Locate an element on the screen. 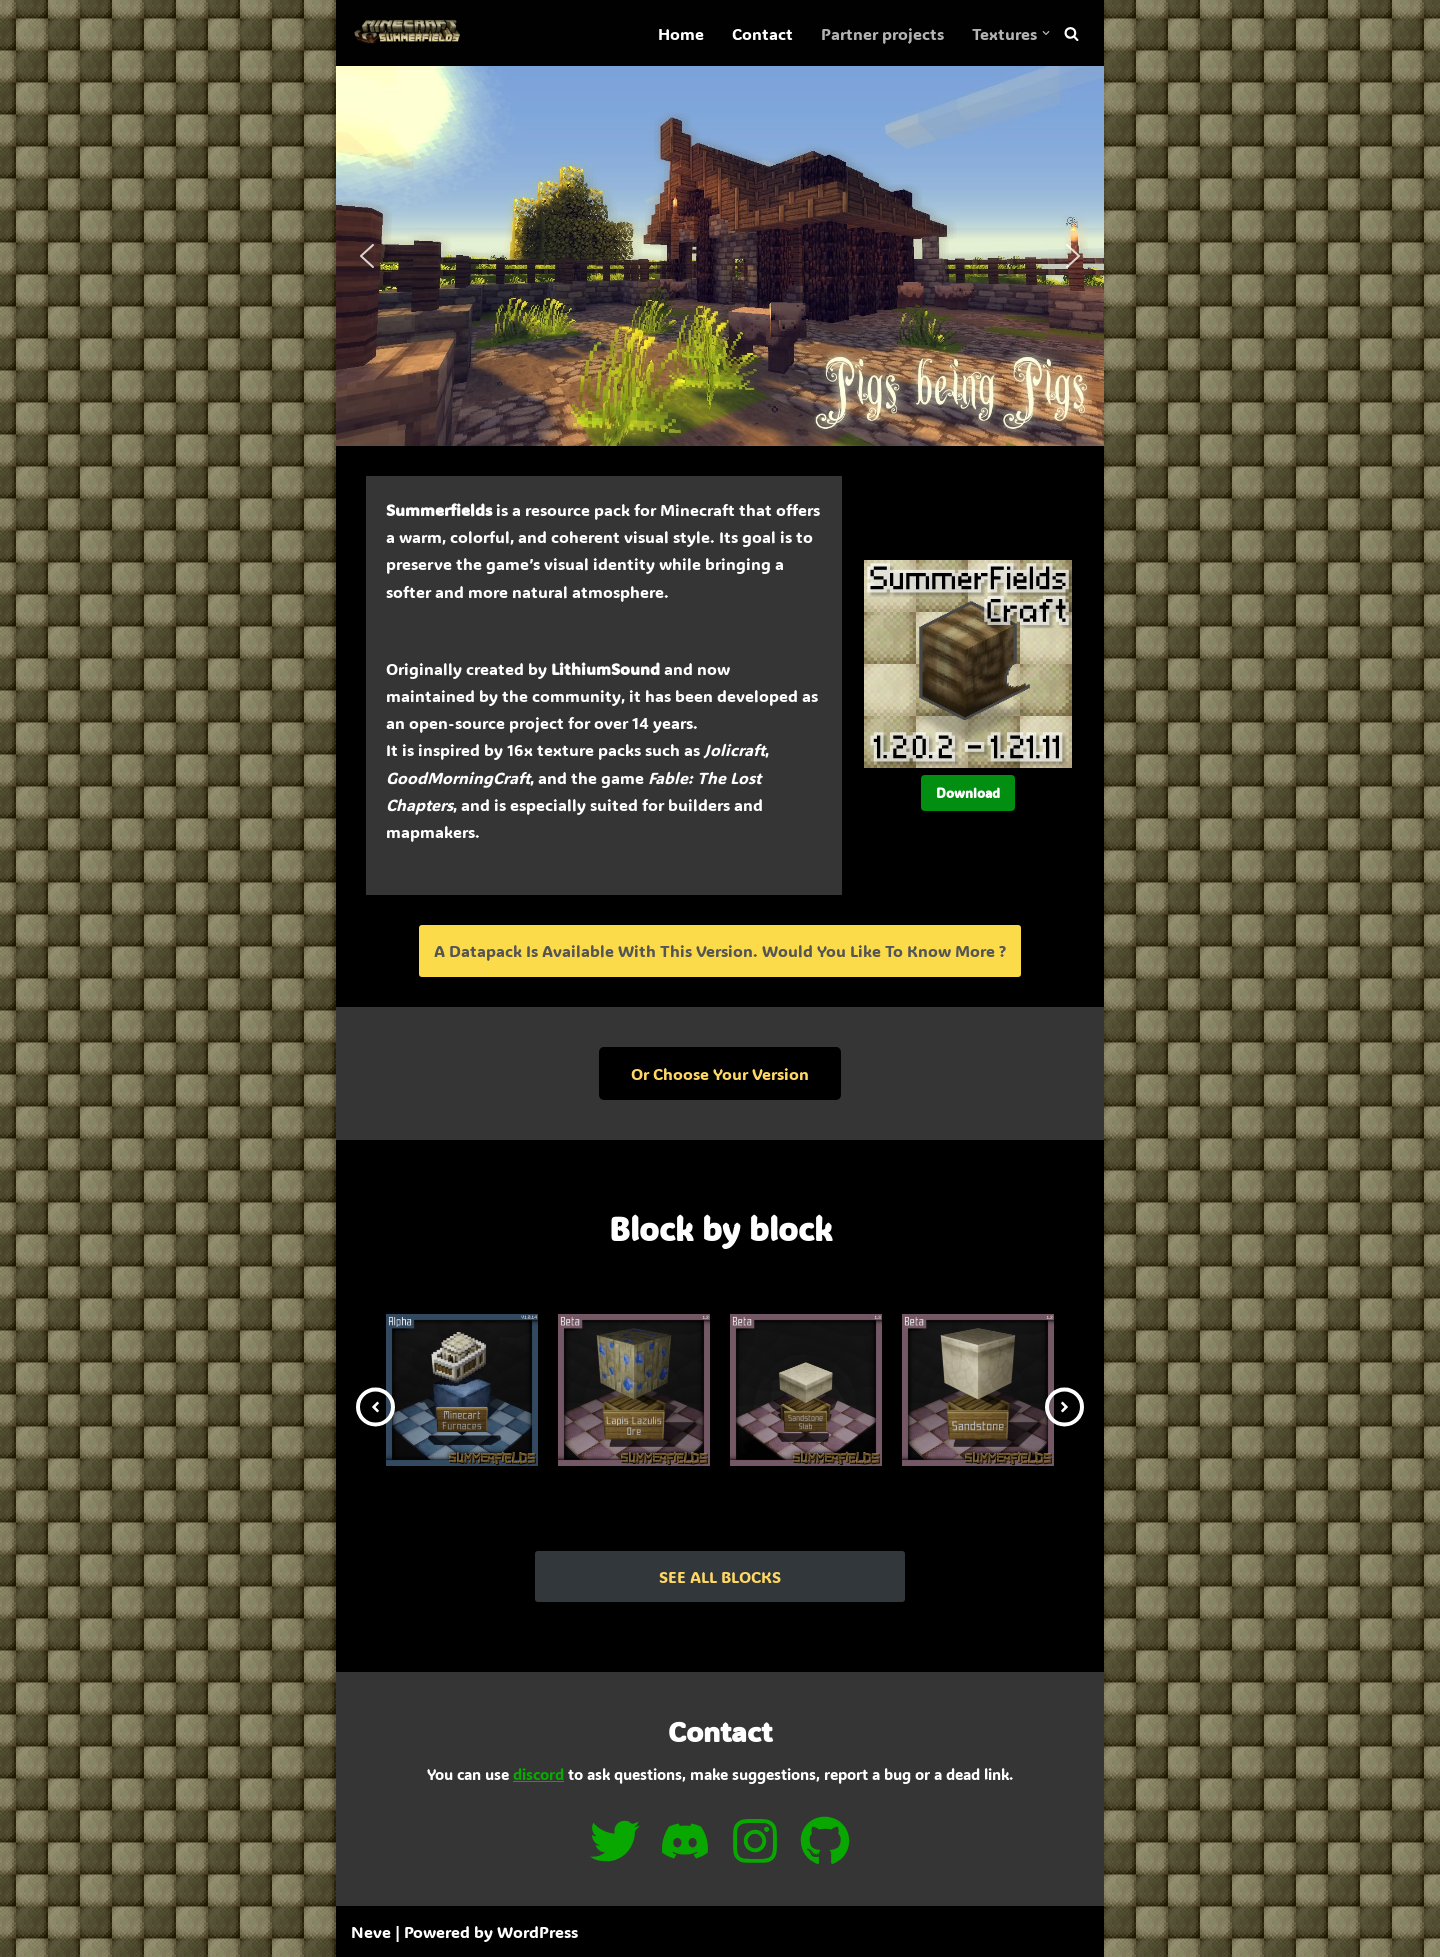 The width and height of the screenshot is (1440, 1957). [github] is located at coordinates (825, 1841).